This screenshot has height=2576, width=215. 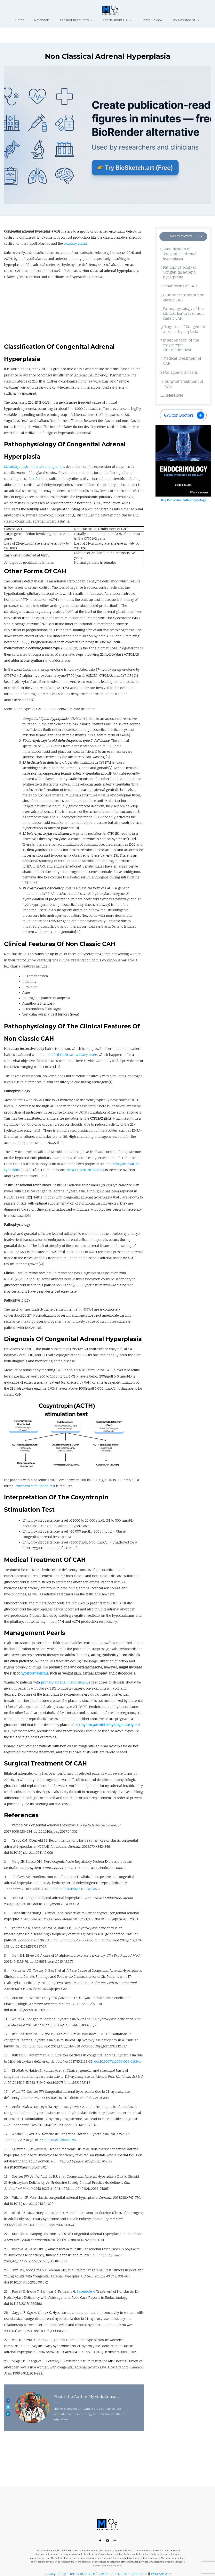 I want to click on primary adrenal insufficiency, so click(x=64, y=1667).